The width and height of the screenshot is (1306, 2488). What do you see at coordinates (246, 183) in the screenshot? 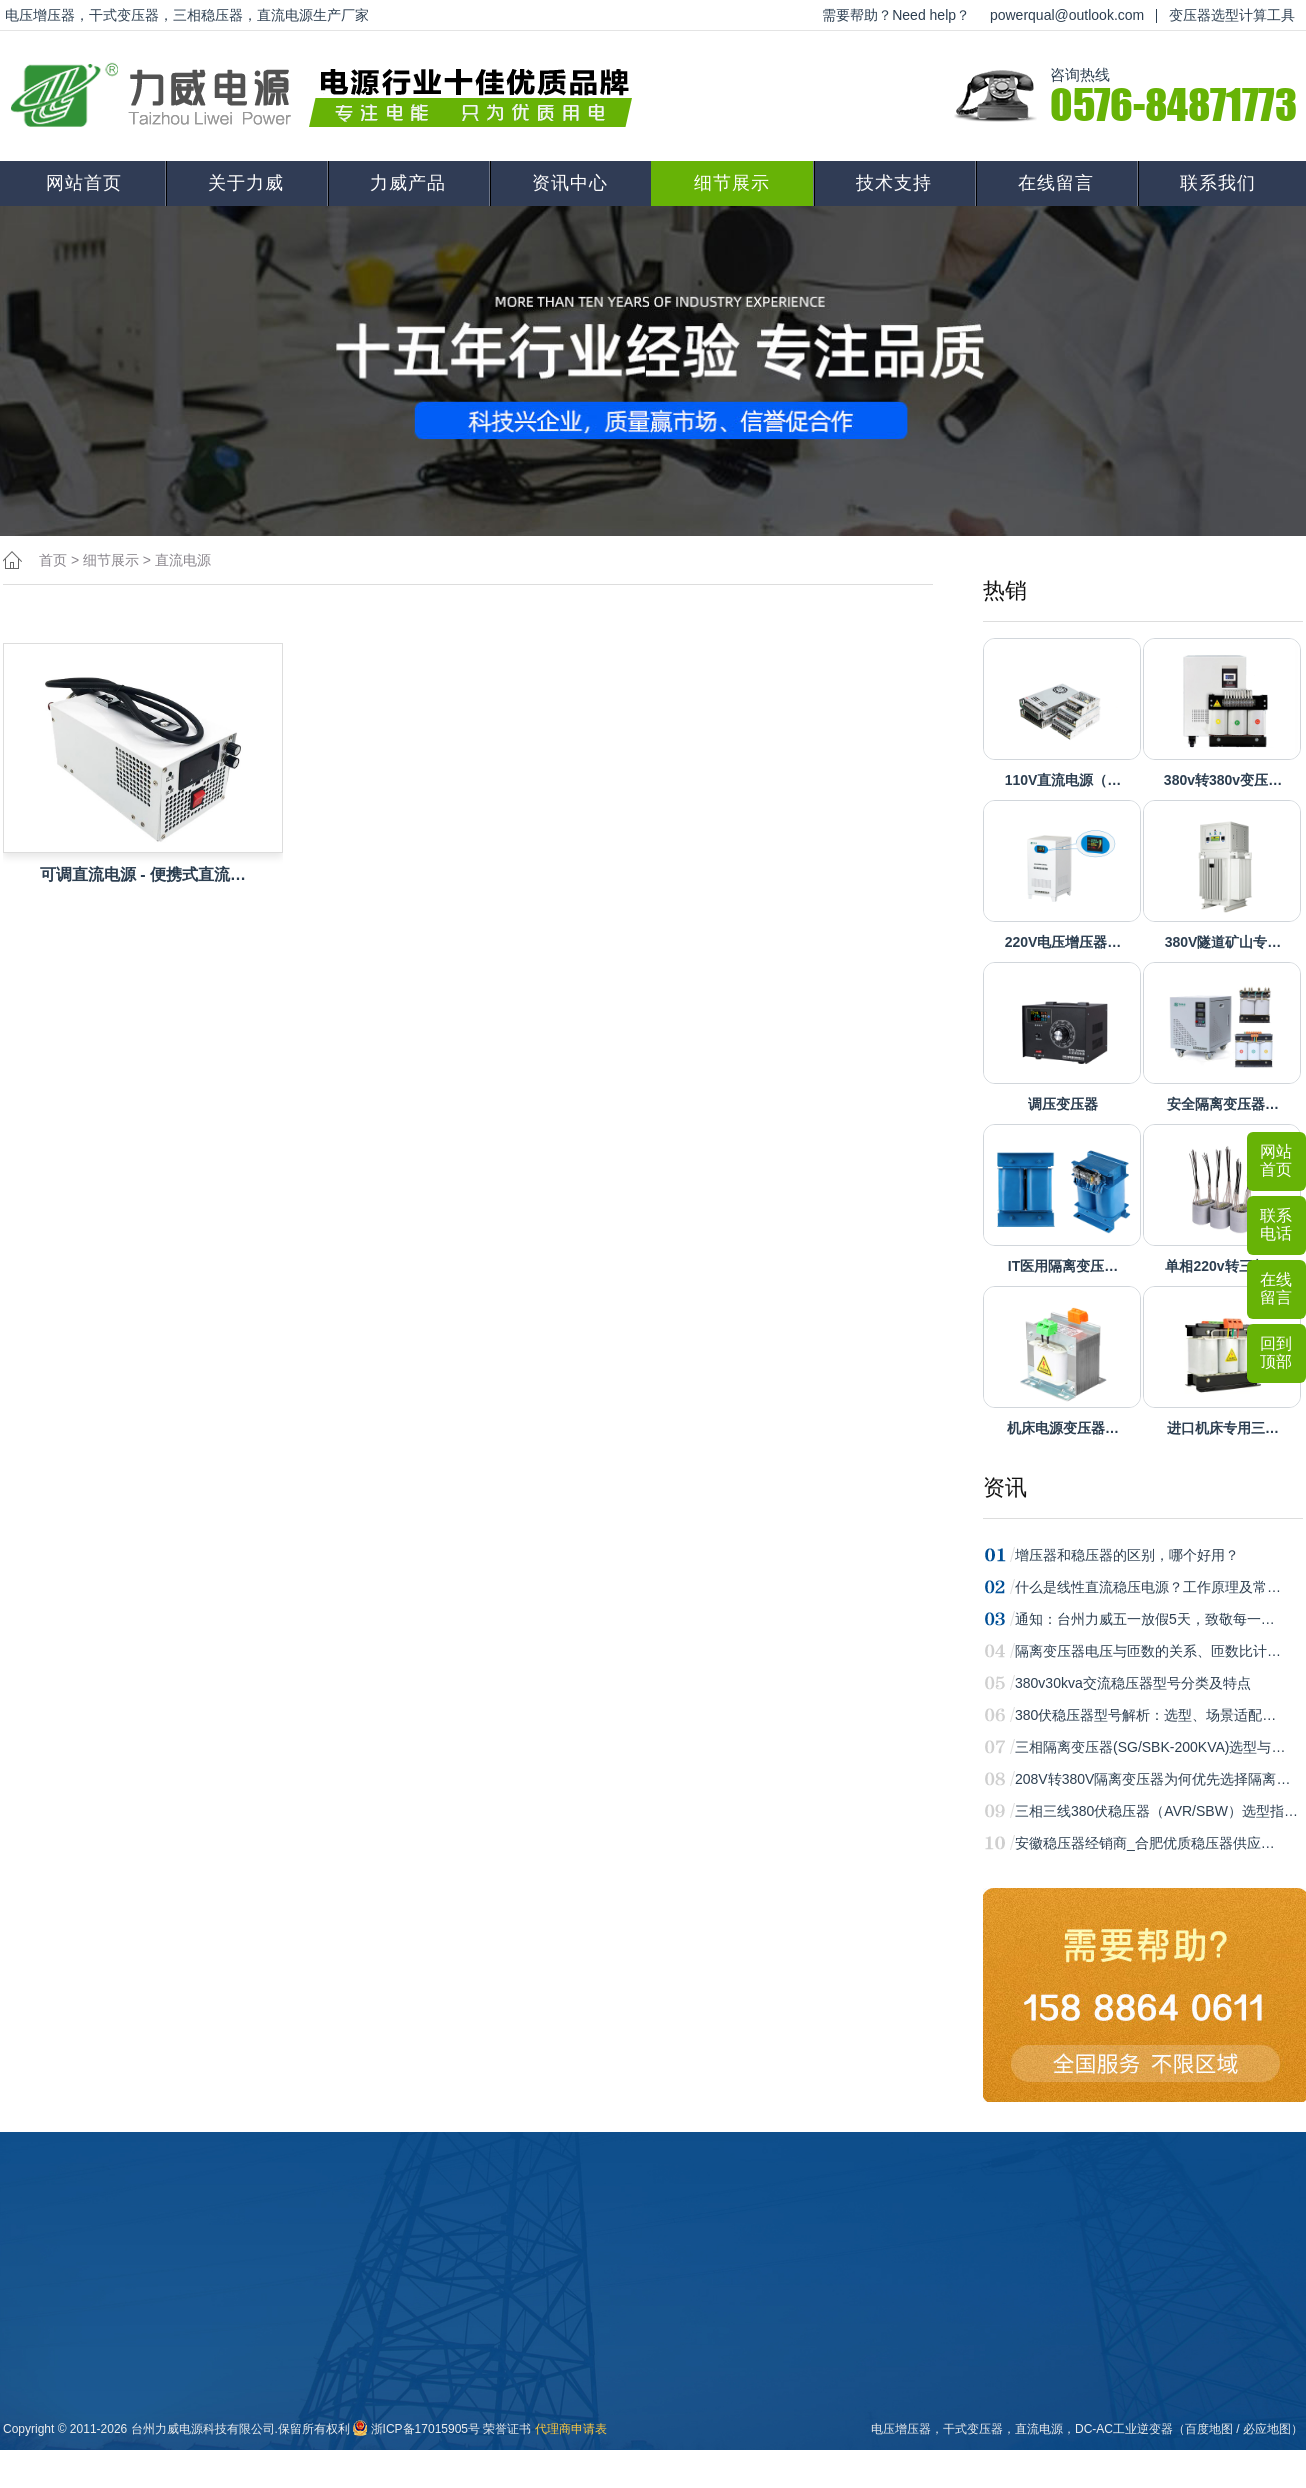
I see `关于力威` at bounding box center [246, 183].